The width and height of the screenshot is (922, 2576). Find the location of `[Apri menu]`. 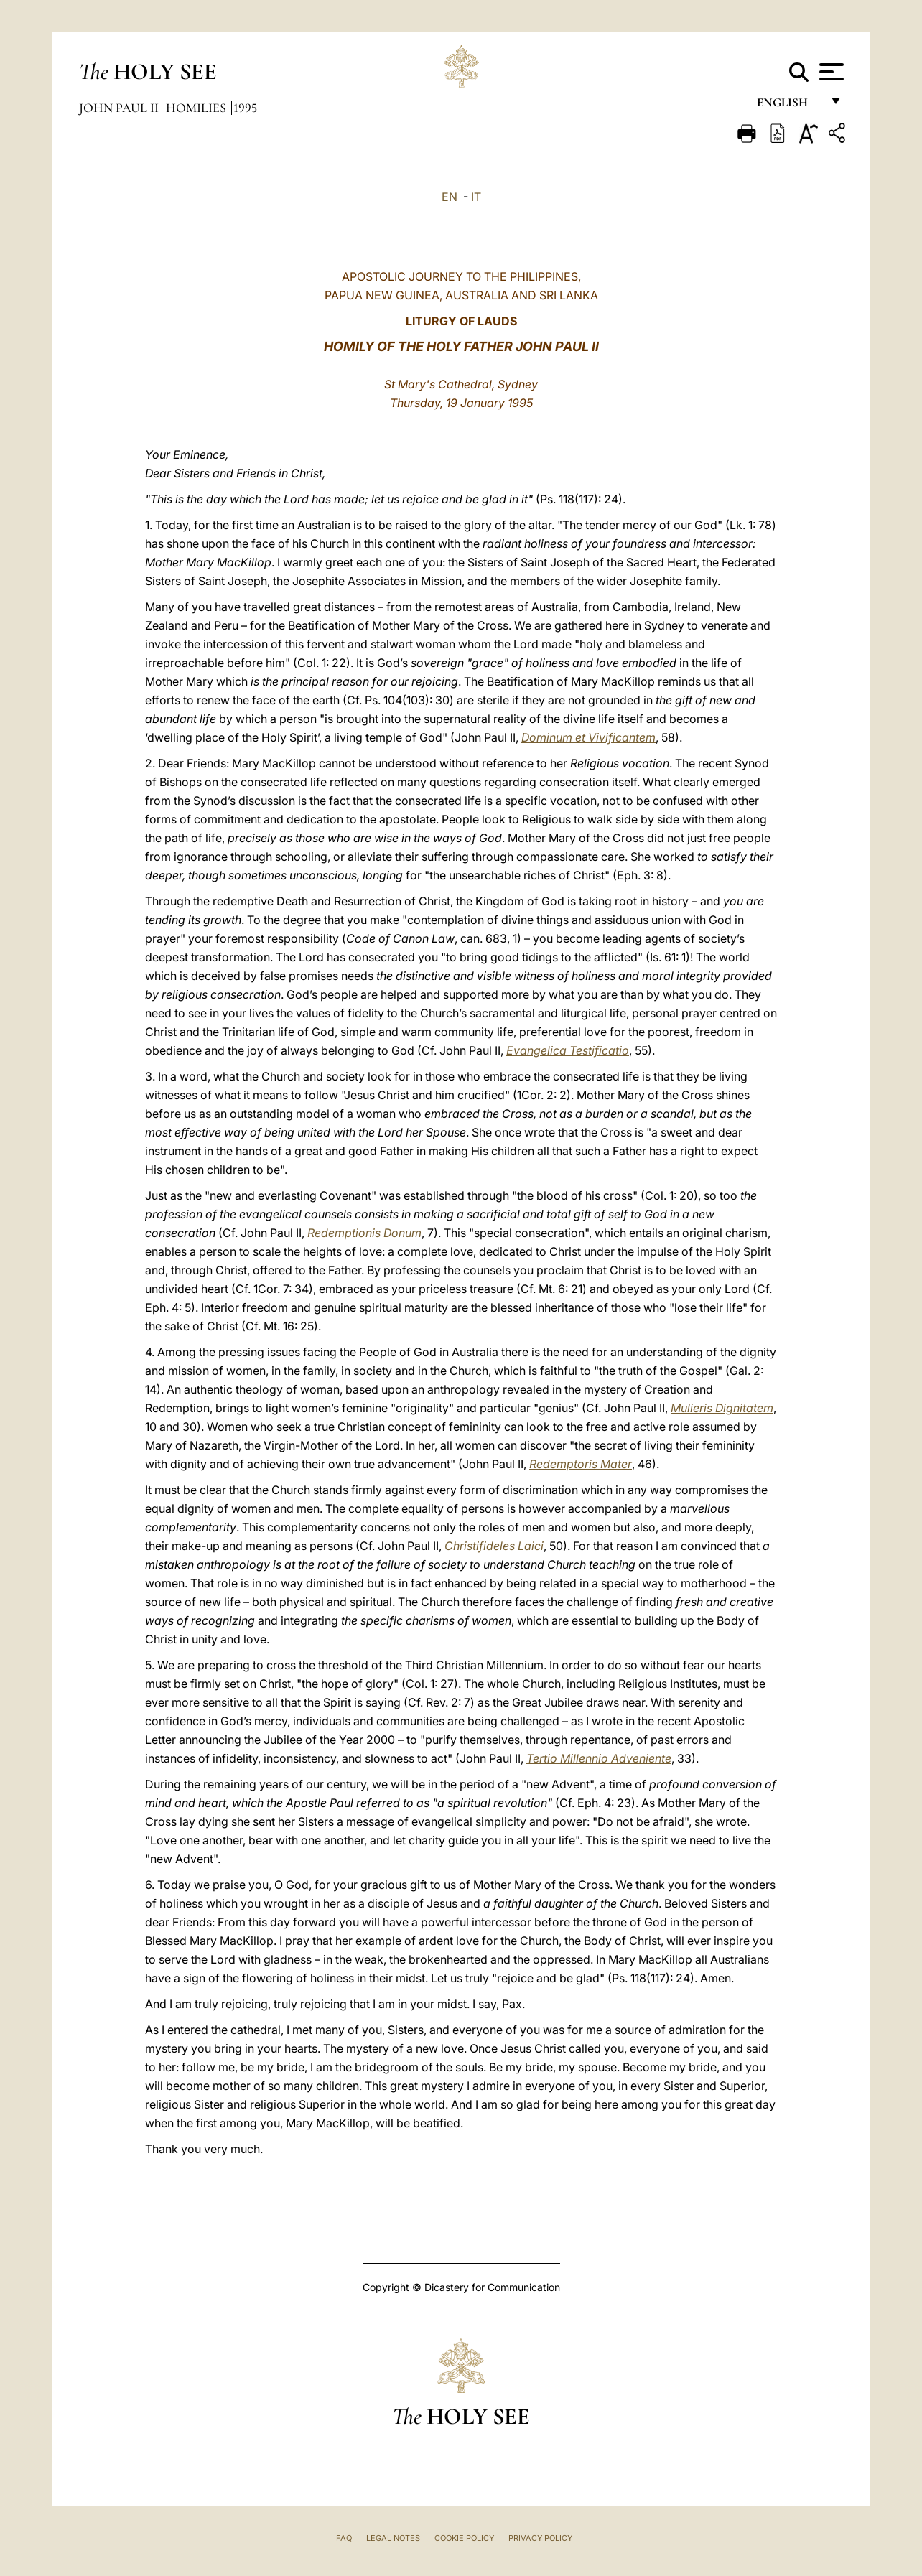

[Apri menu] is located at coordinates (830, 72).